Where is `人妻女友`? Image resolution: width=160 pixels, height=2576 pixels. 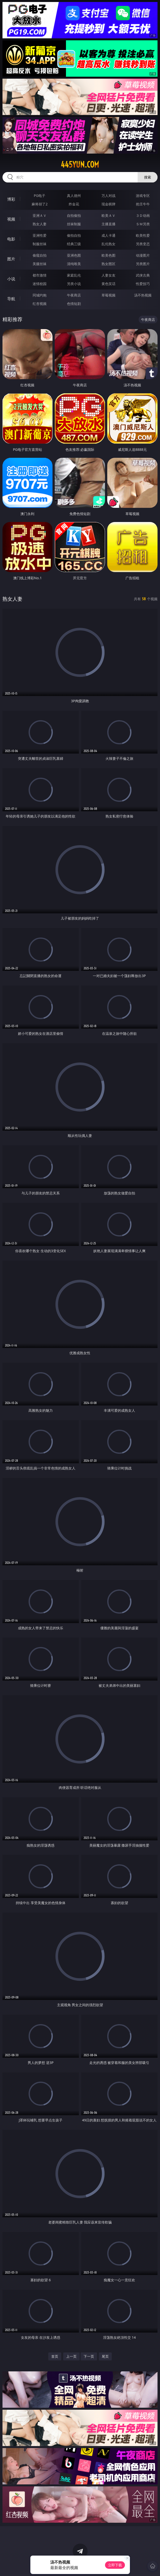
人妻女友 is located at coordinates (108, 275).